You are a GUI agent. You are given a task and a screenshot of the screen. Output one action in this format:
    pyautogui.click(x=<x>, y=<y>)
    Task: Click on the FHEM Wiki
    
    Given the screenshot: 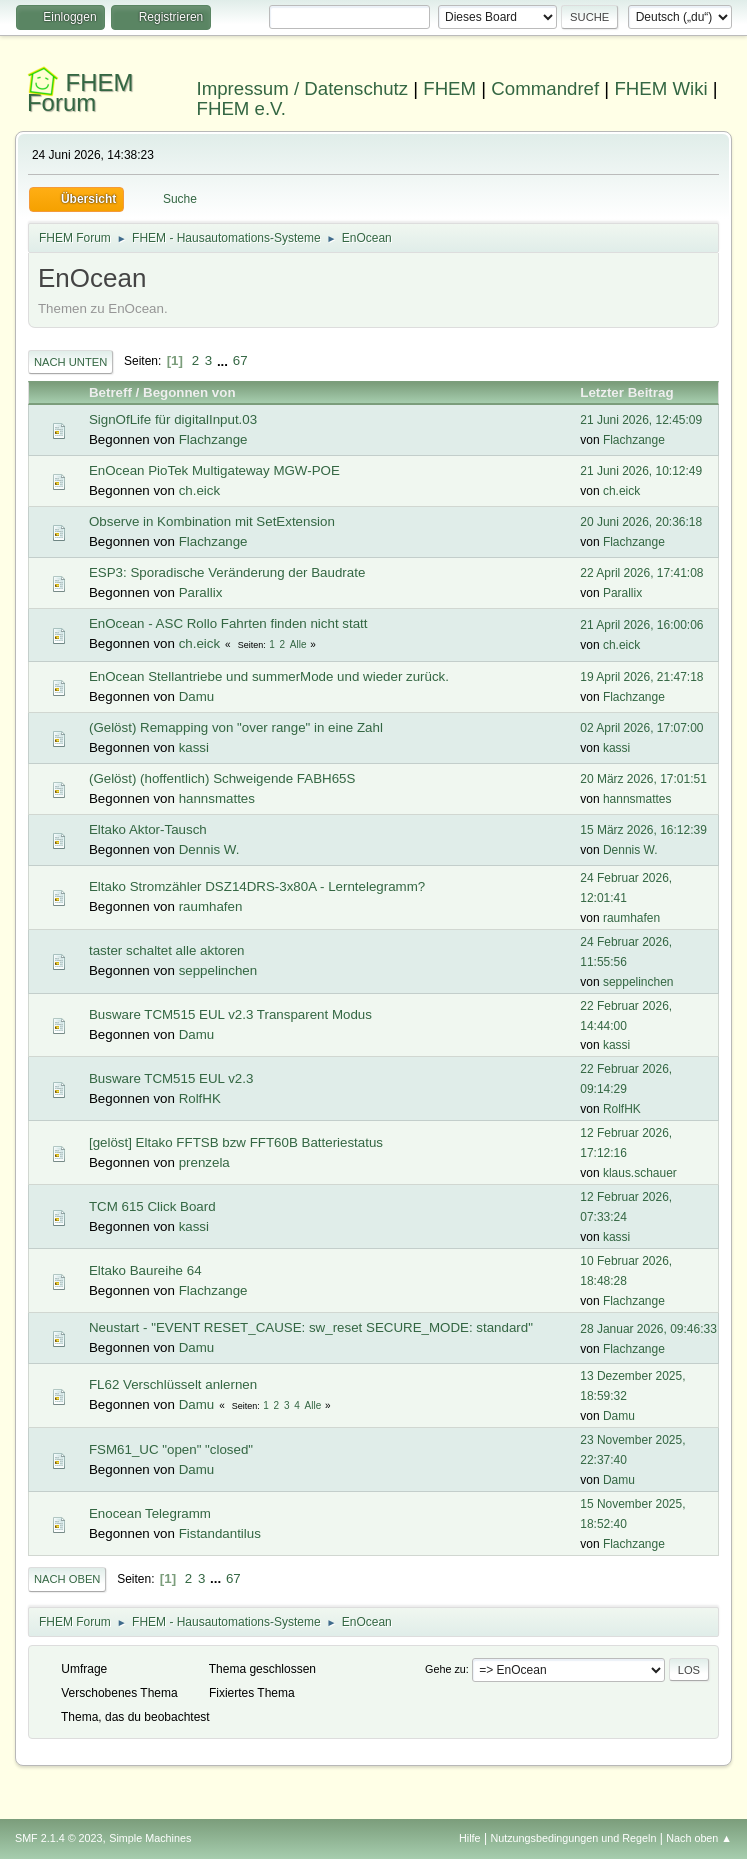 What is the action you would take?
    pyautogui.click(x=660, y=88)
    